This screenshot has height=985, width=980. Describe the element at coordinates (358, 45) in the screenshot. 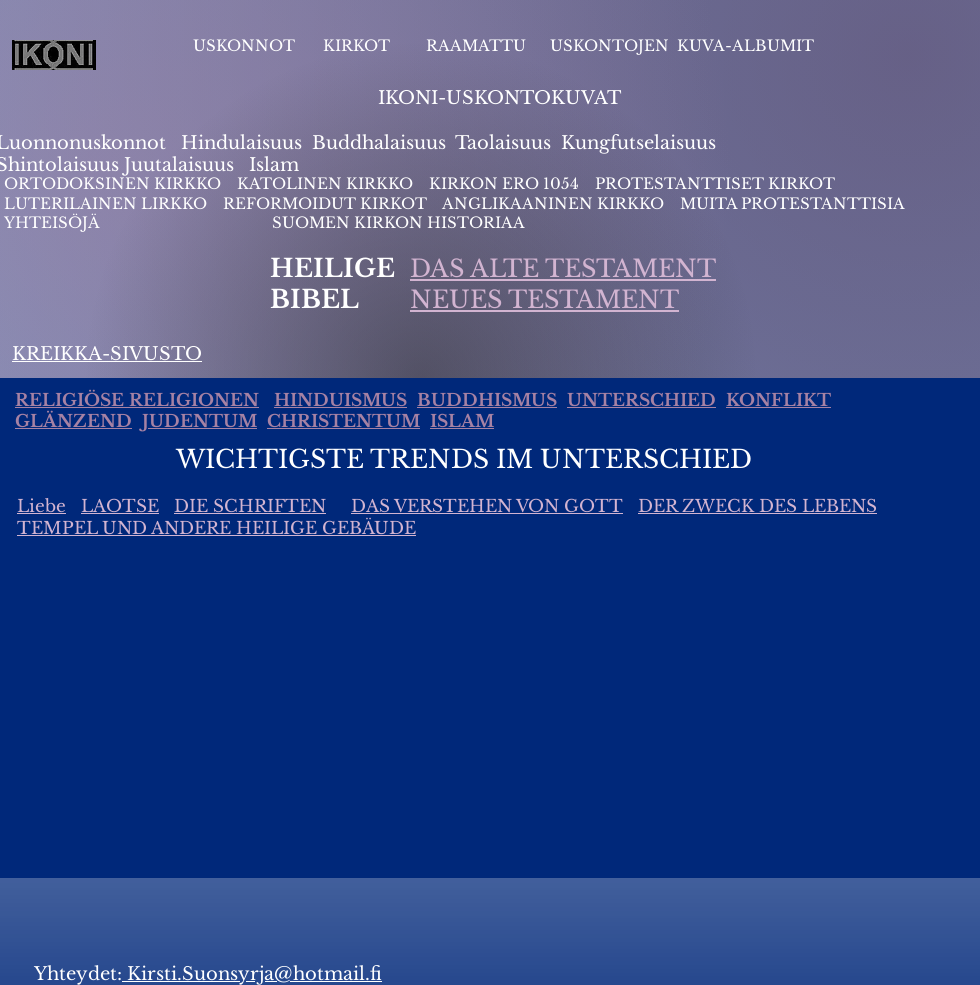

I see `KIRKOT` at that location.